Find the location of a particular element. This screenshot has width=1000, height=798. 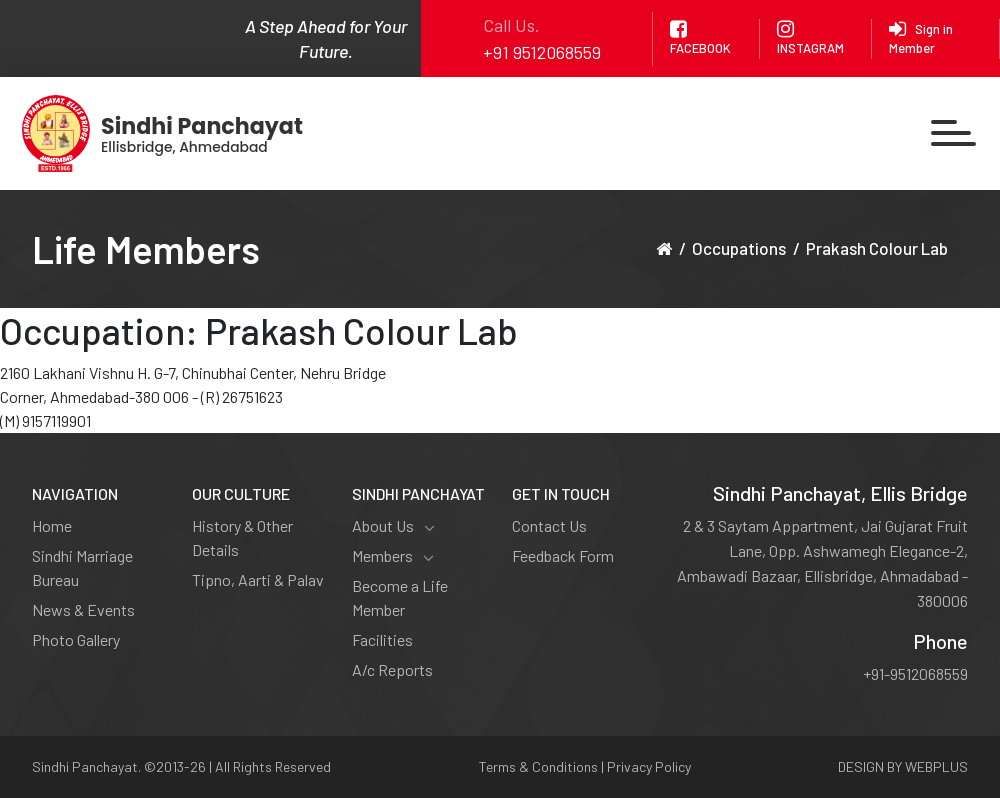

Sindhi Marriage Bureau is located at coordinates (82, 567).